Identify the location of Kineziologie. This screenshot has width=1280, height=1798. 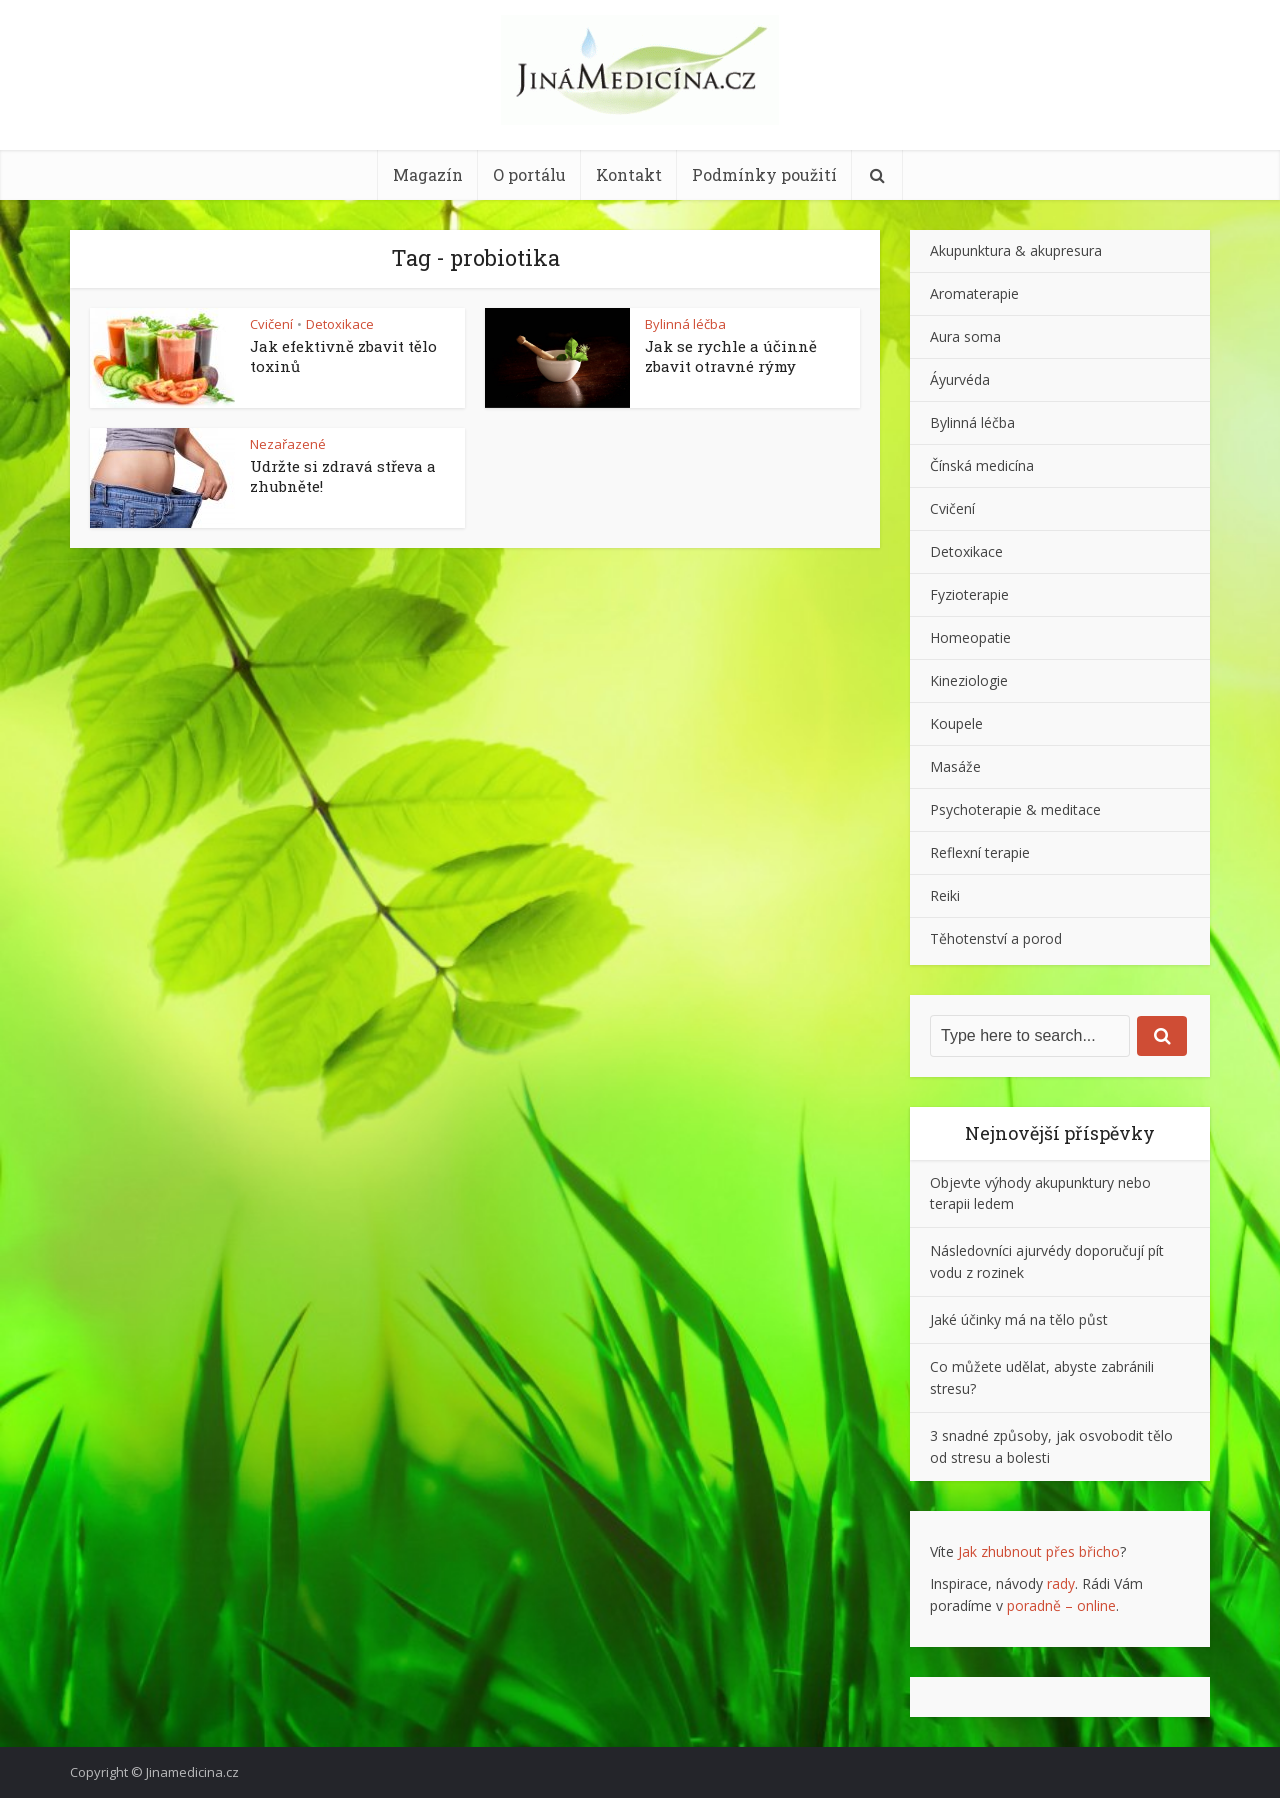
(969, 680).